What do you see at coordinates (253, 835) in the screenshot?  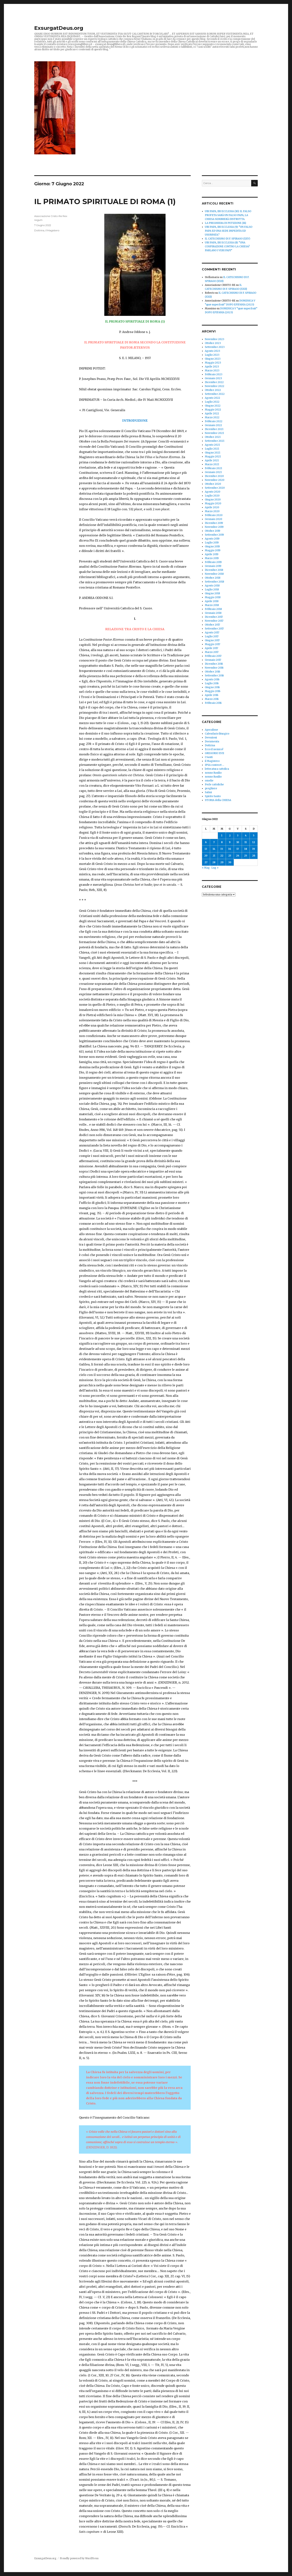 I see `5 [Articoli pubblicati in 5 June 2022]` at bounding box center [253, 835].